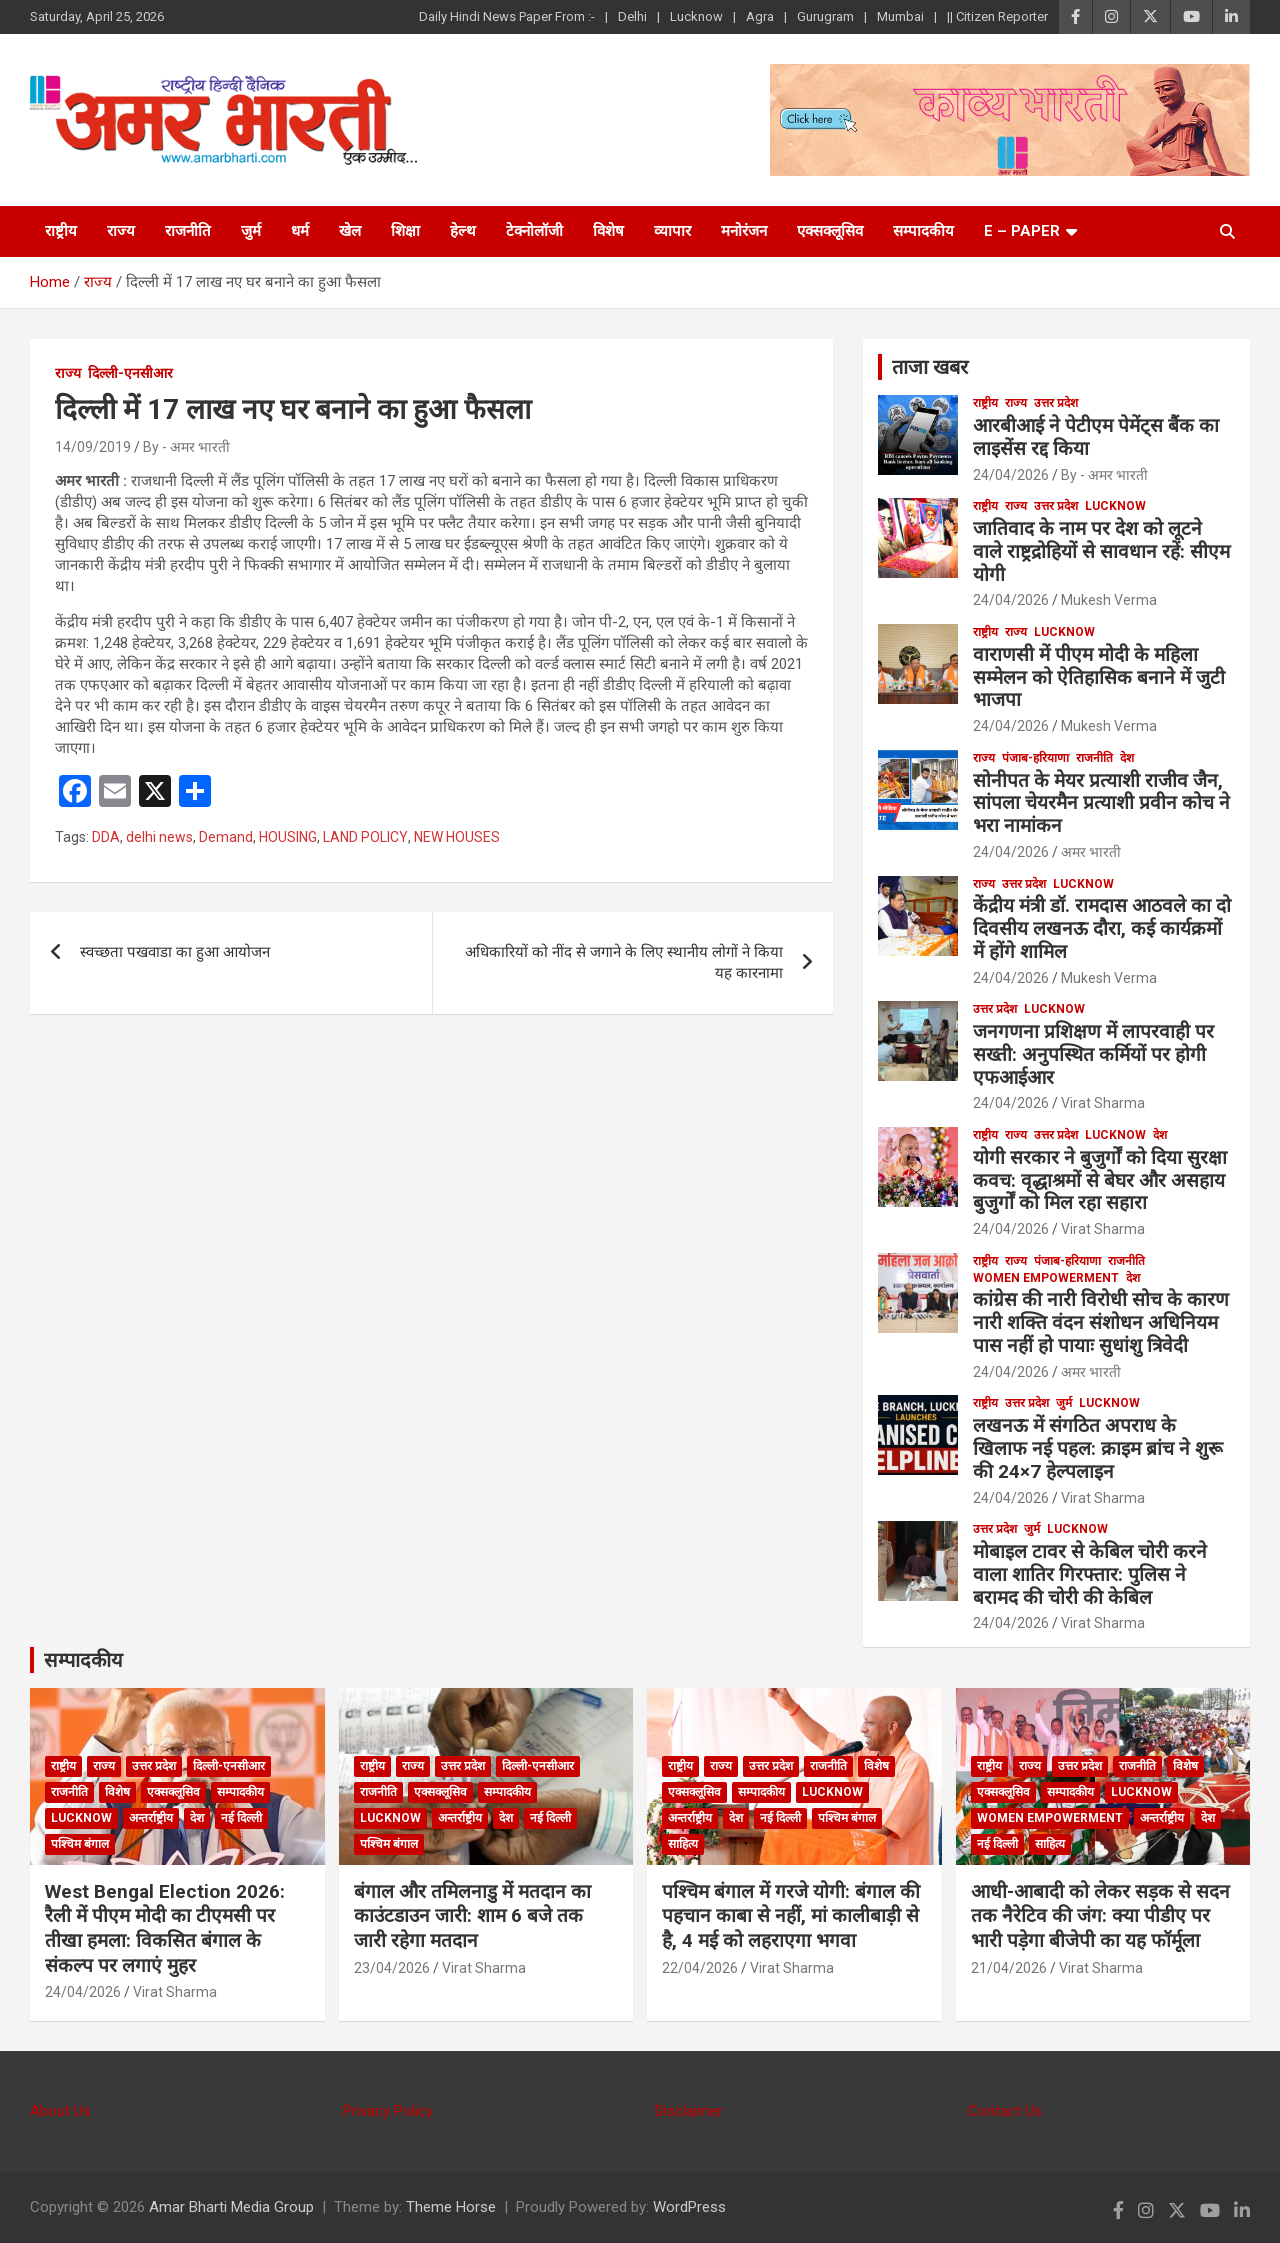 The height and width of the screenshot is (2243, 1280). Describe the element at coordinates (388, 2111) in the screenshot. I see `Privacy Policy` at that location.